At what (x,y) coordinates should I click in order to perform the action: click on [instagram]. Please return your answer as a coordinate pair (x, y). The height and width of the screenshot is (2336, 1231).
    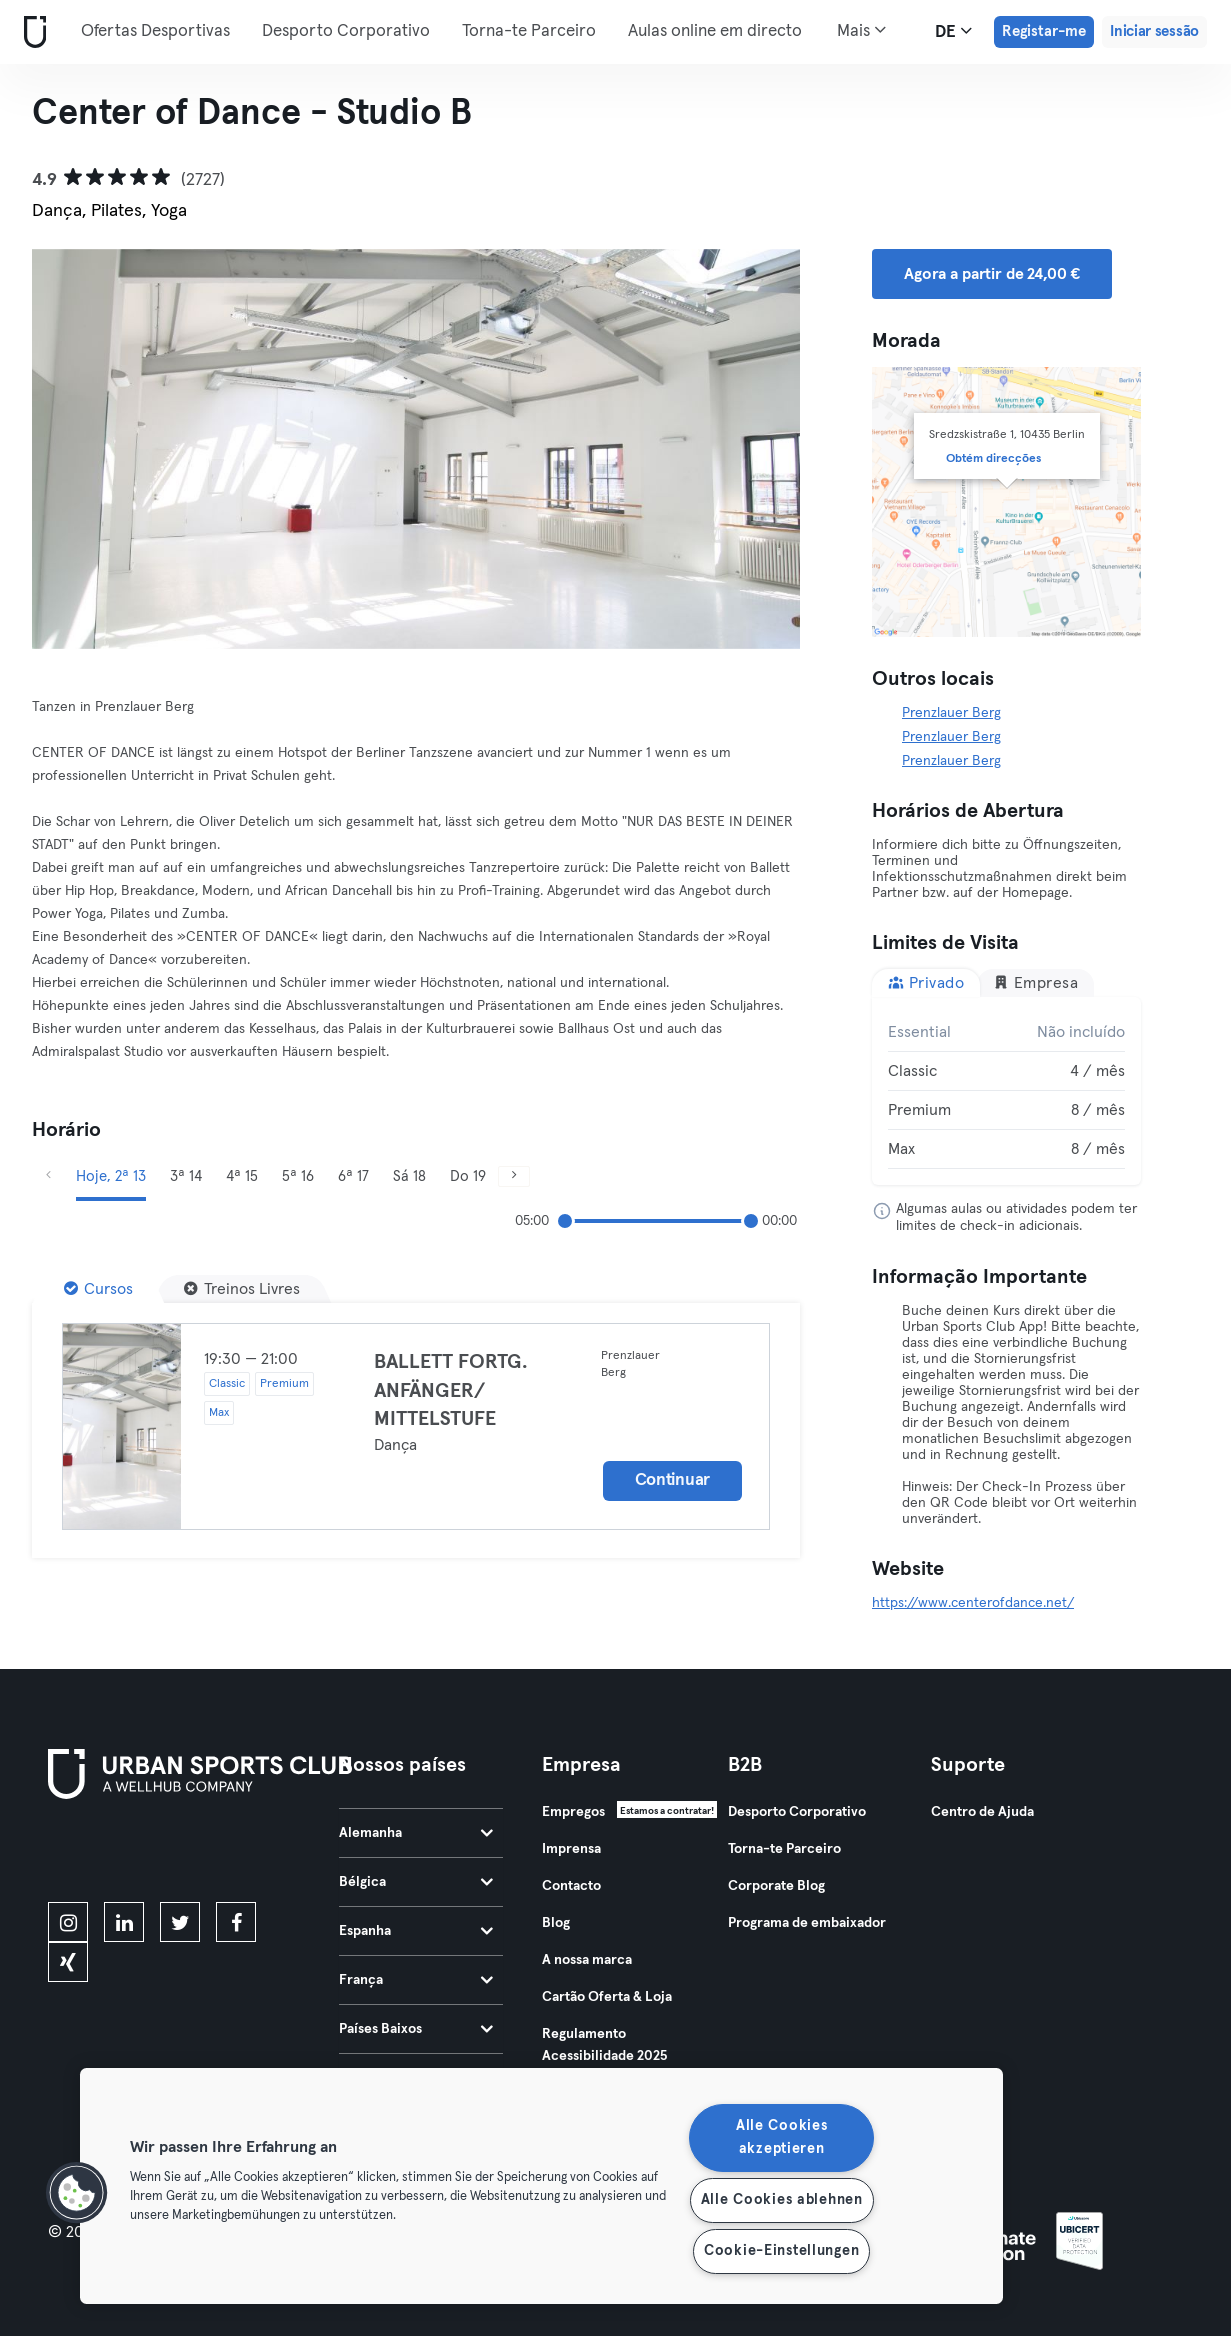
    Looking at the image, I should click on (68, 1922).